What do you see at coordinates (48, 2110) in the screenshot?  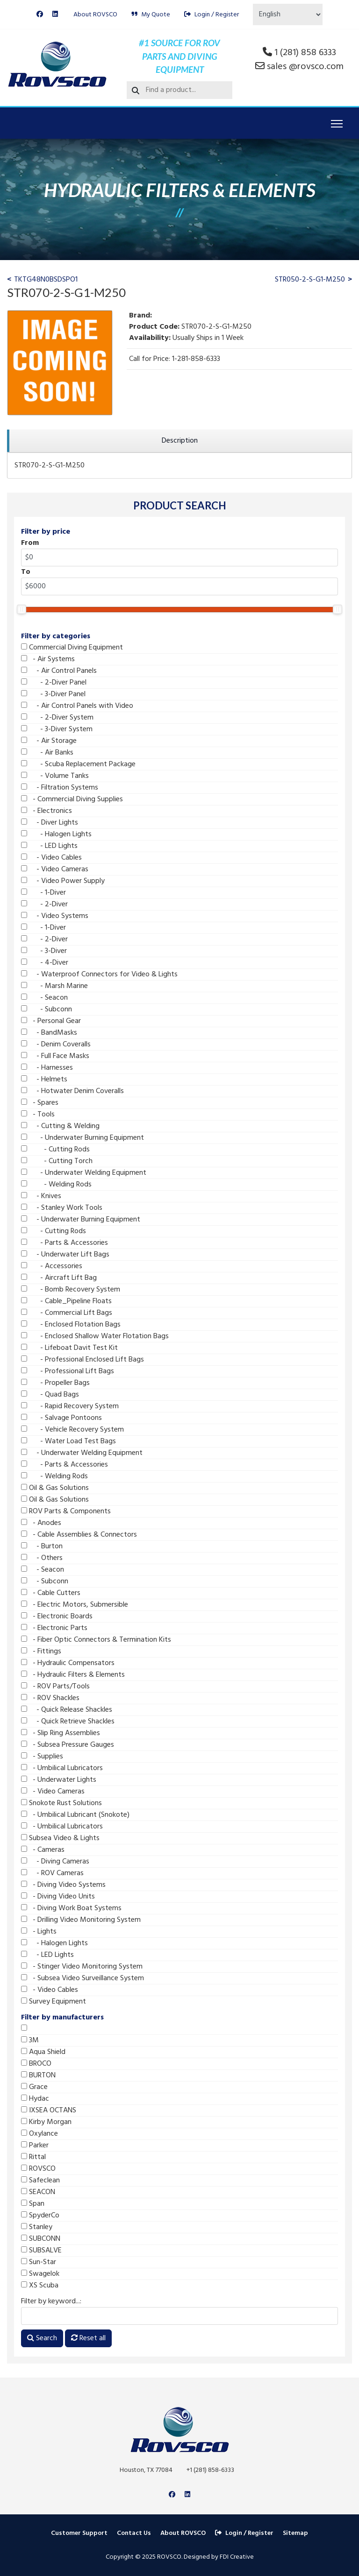 I see `IXSEA OCTANS` at bounding box center [48, 2110].